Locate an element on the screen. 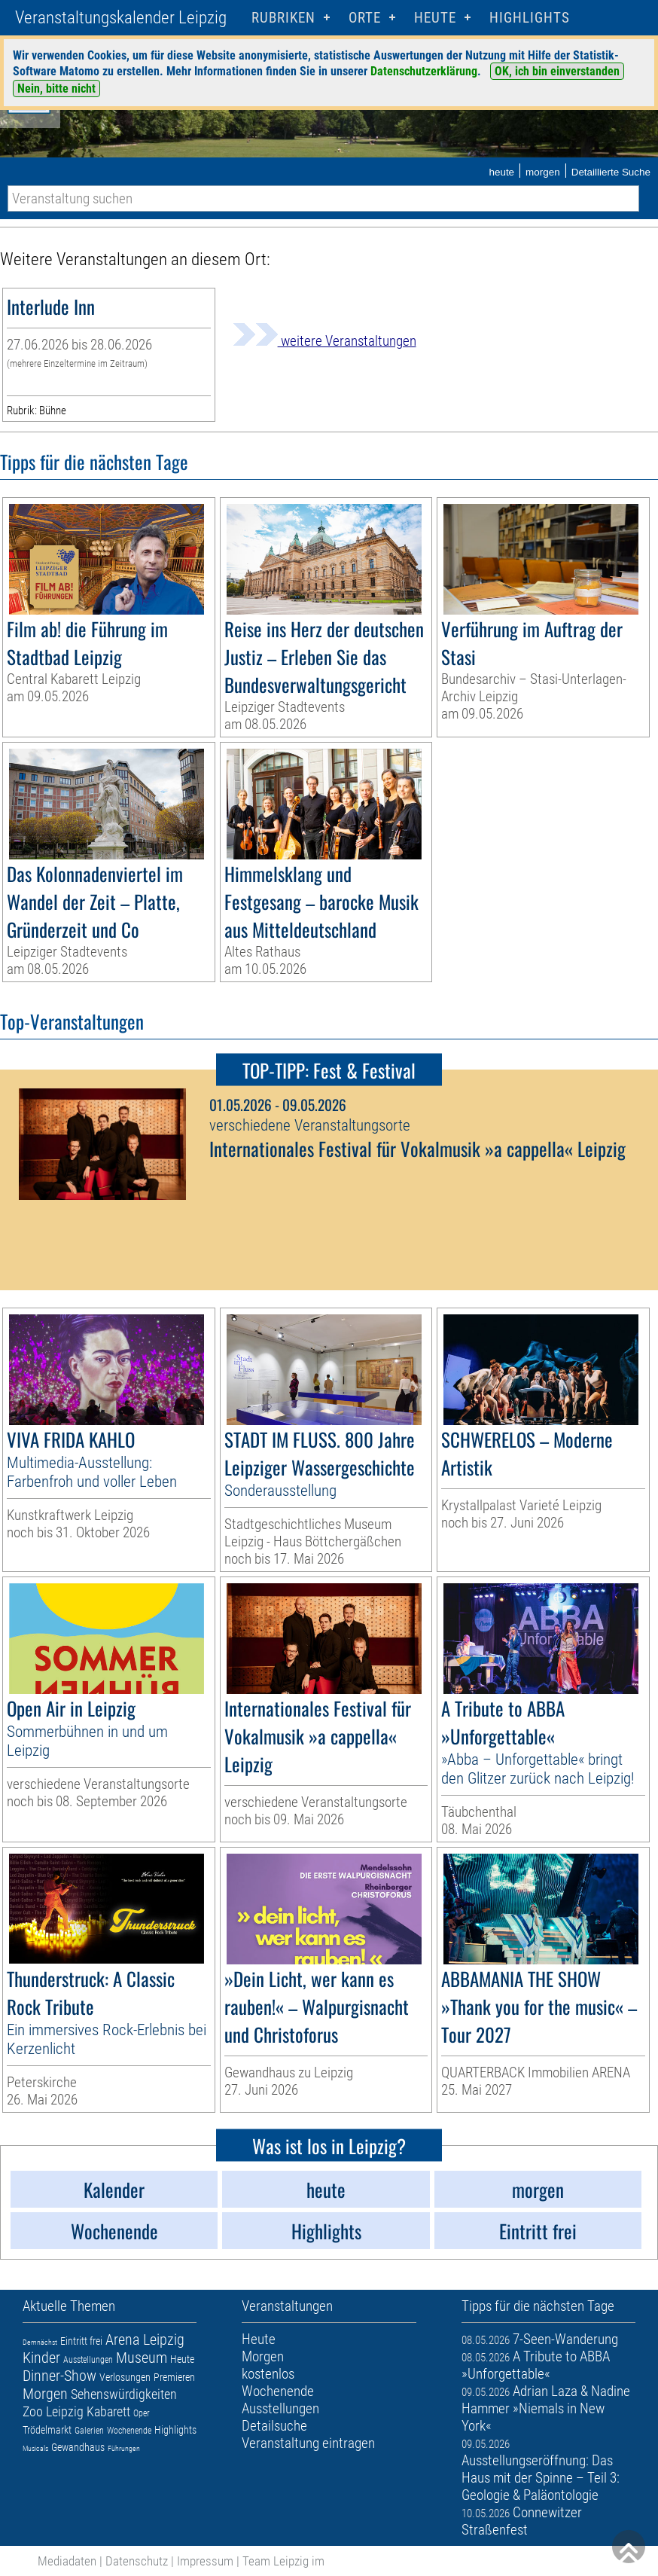 The image size is (658, 2576). Impressum is located at coordinates (205, 2560).